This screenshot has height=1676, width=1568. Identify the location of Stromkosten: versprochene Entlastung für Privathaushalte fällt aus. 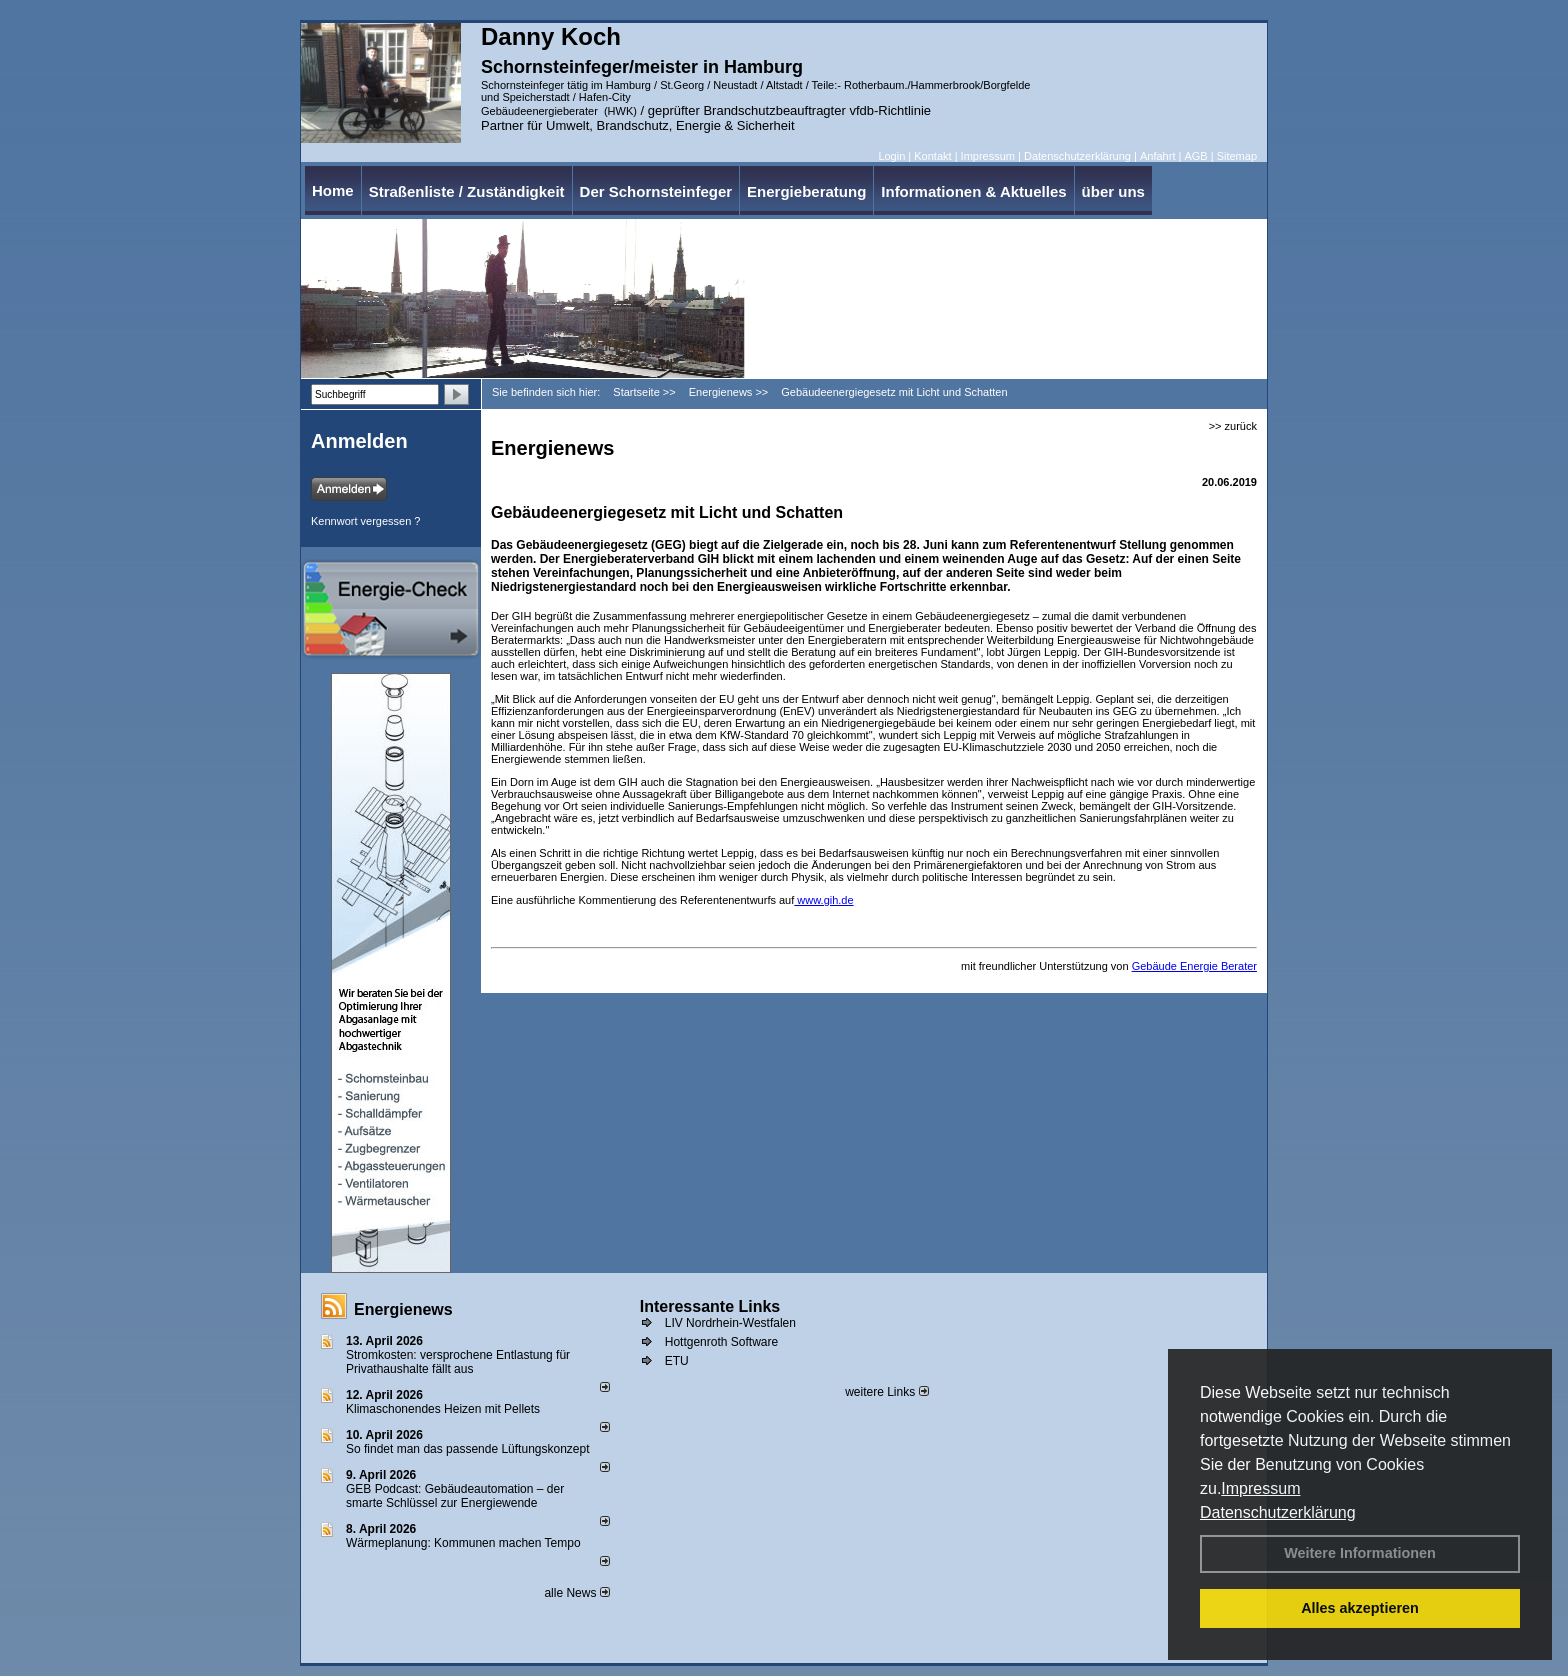
(458, 1362).